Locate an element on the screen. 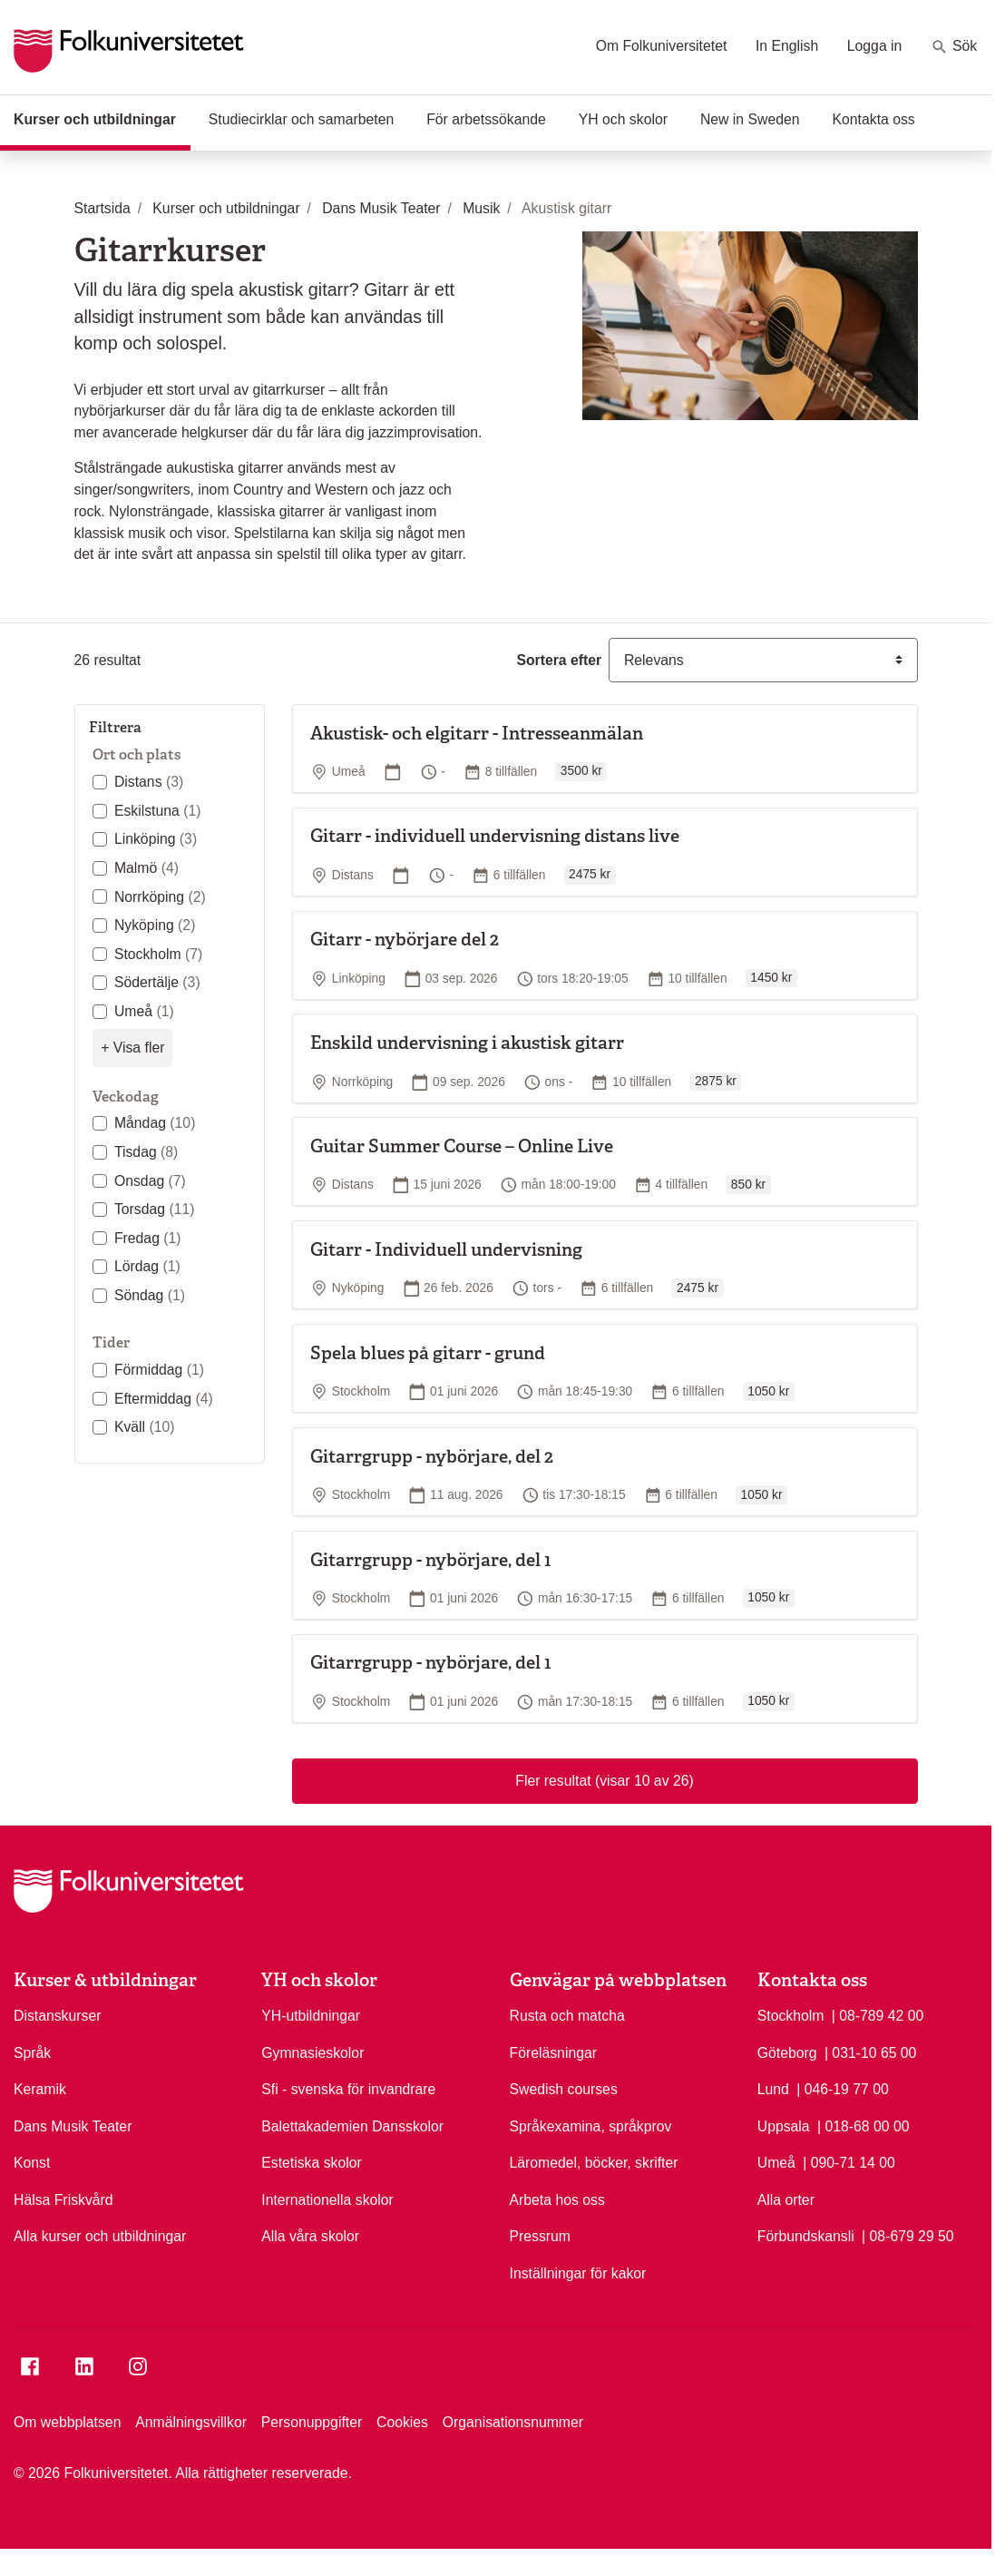 Image resolution: width=1005 pixels, height=2576 pixels. Malmö is located at coordinates (146, 868).